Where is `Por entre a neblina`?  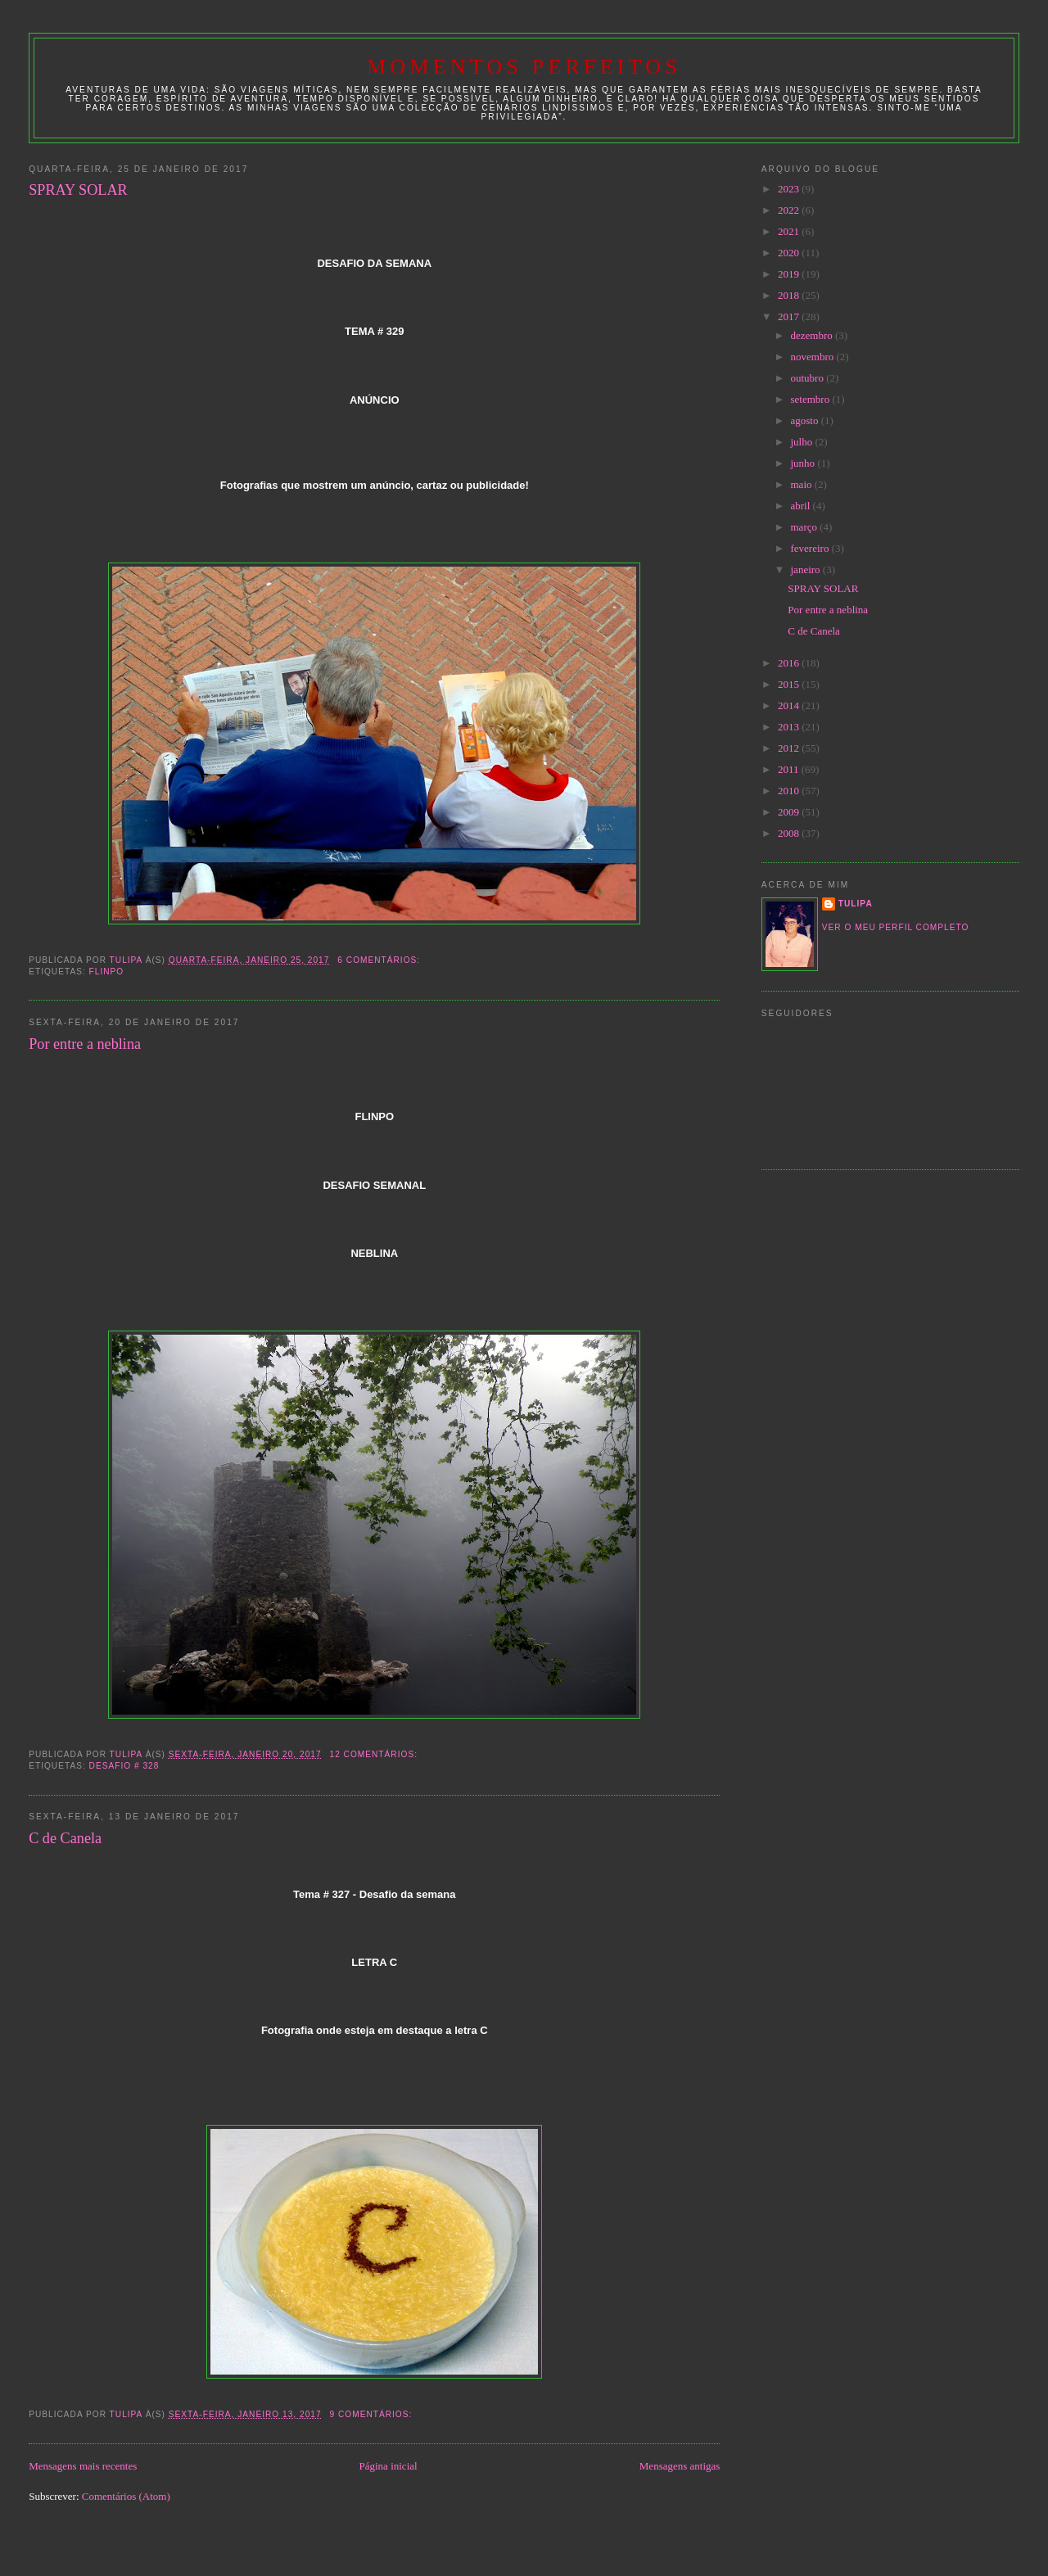
Por entre a neblina is located at coordinates (85, 1044).